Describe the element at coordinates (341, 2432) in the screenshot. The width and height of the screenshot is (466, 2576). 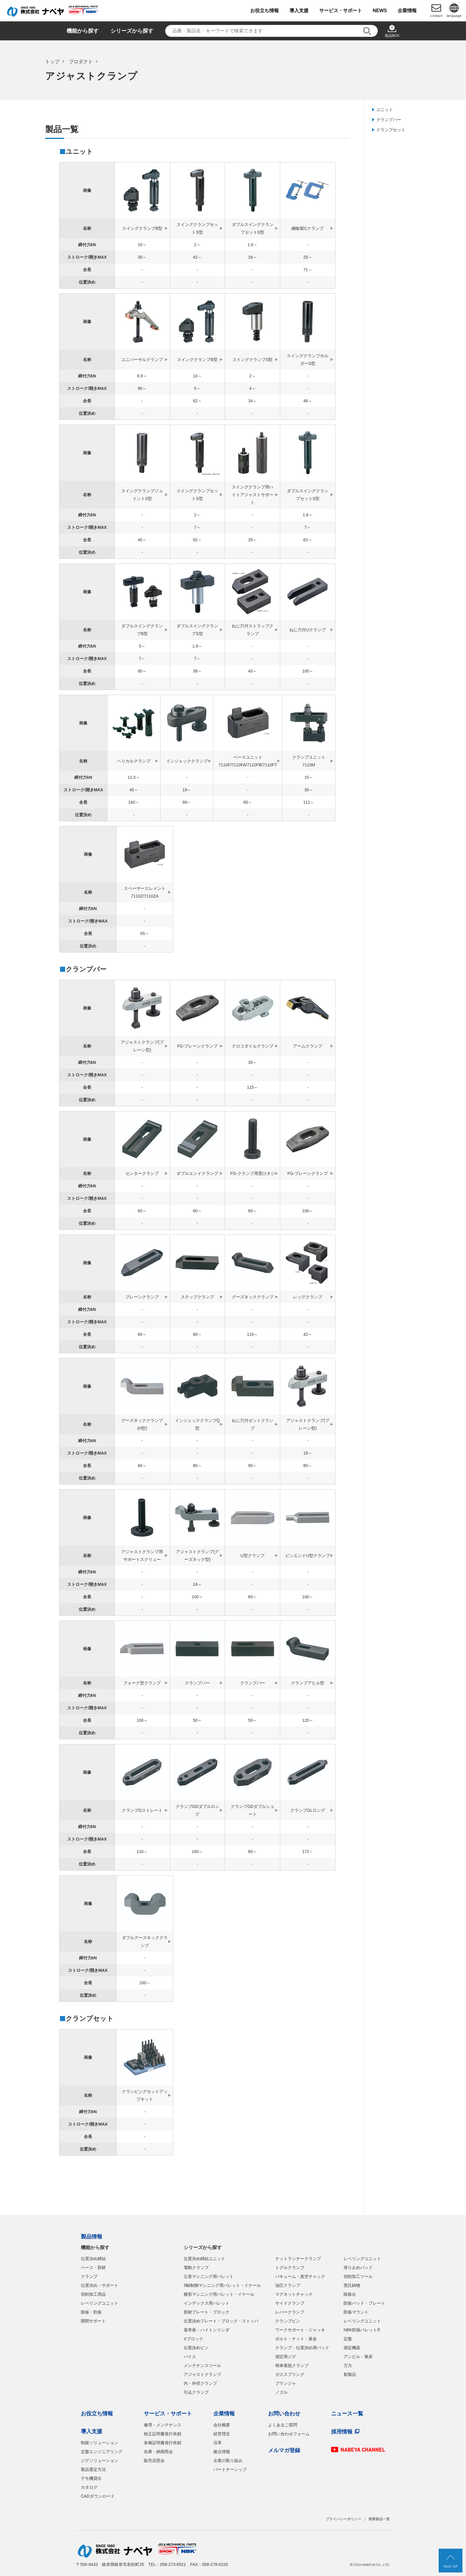
I see `採用情報` at that location.